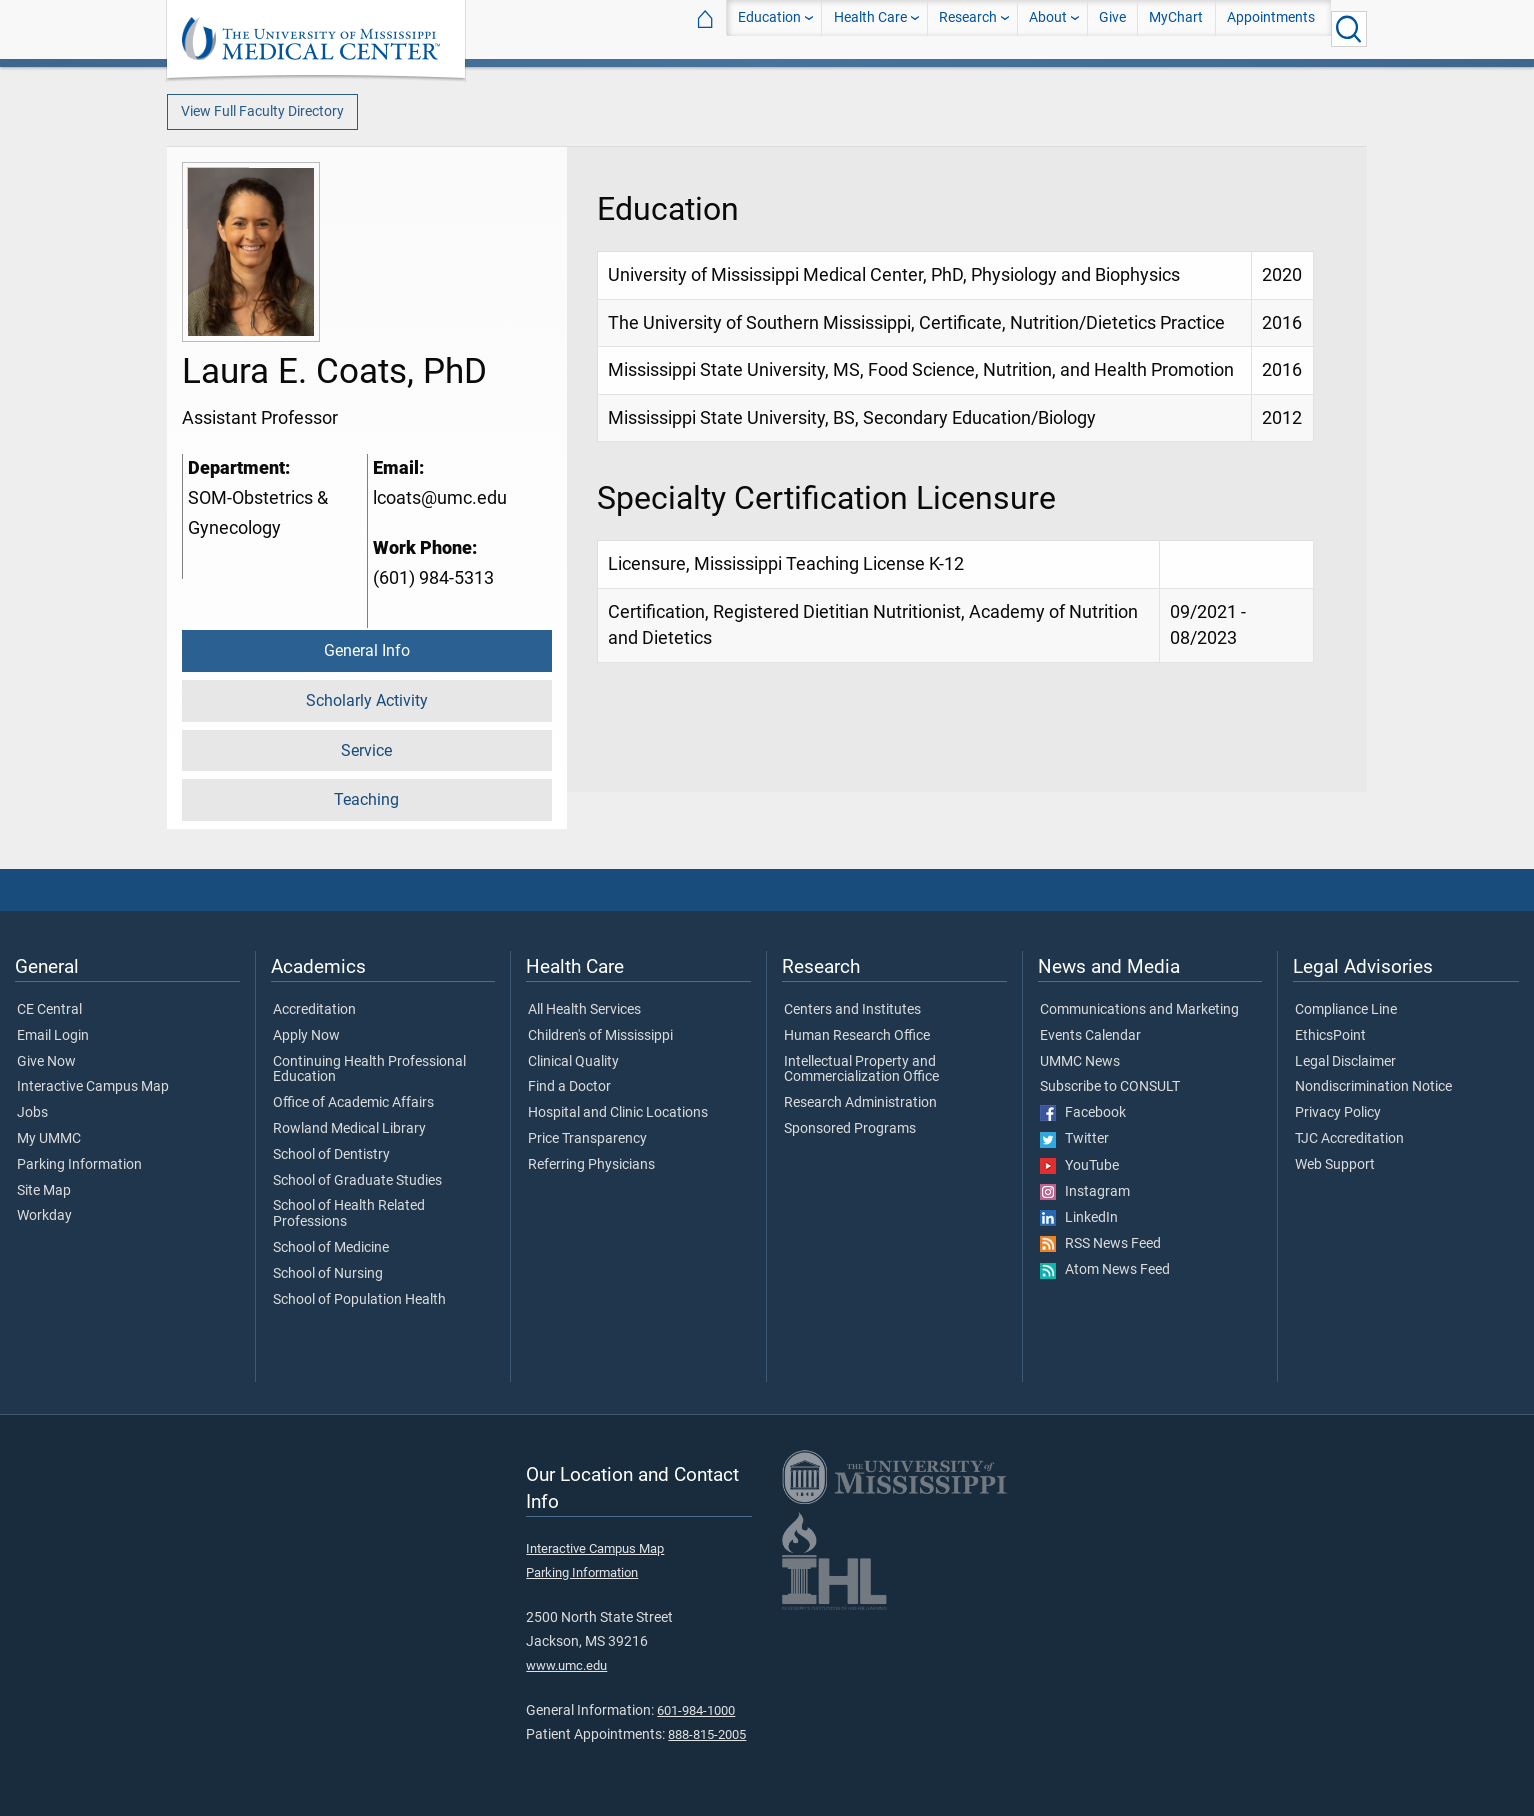 This screenshot has width=1534, height=1816. I want to click on Hospital and Clinic Locations, so click(618, 1113).